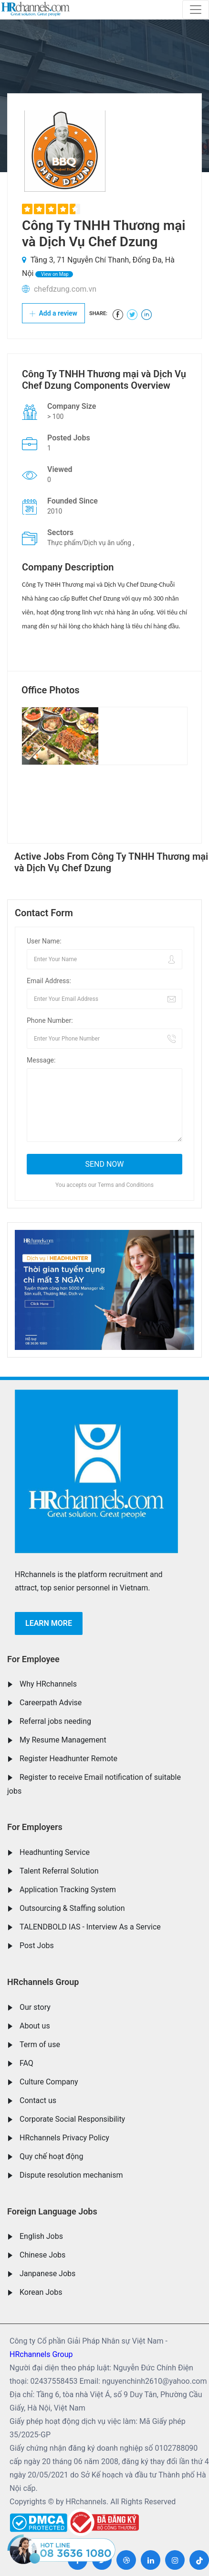 This screenshot has width=209, height=2576. Describe the element at coordinates (48, 1623) in the screenshot. I see `Learn more` at that location.